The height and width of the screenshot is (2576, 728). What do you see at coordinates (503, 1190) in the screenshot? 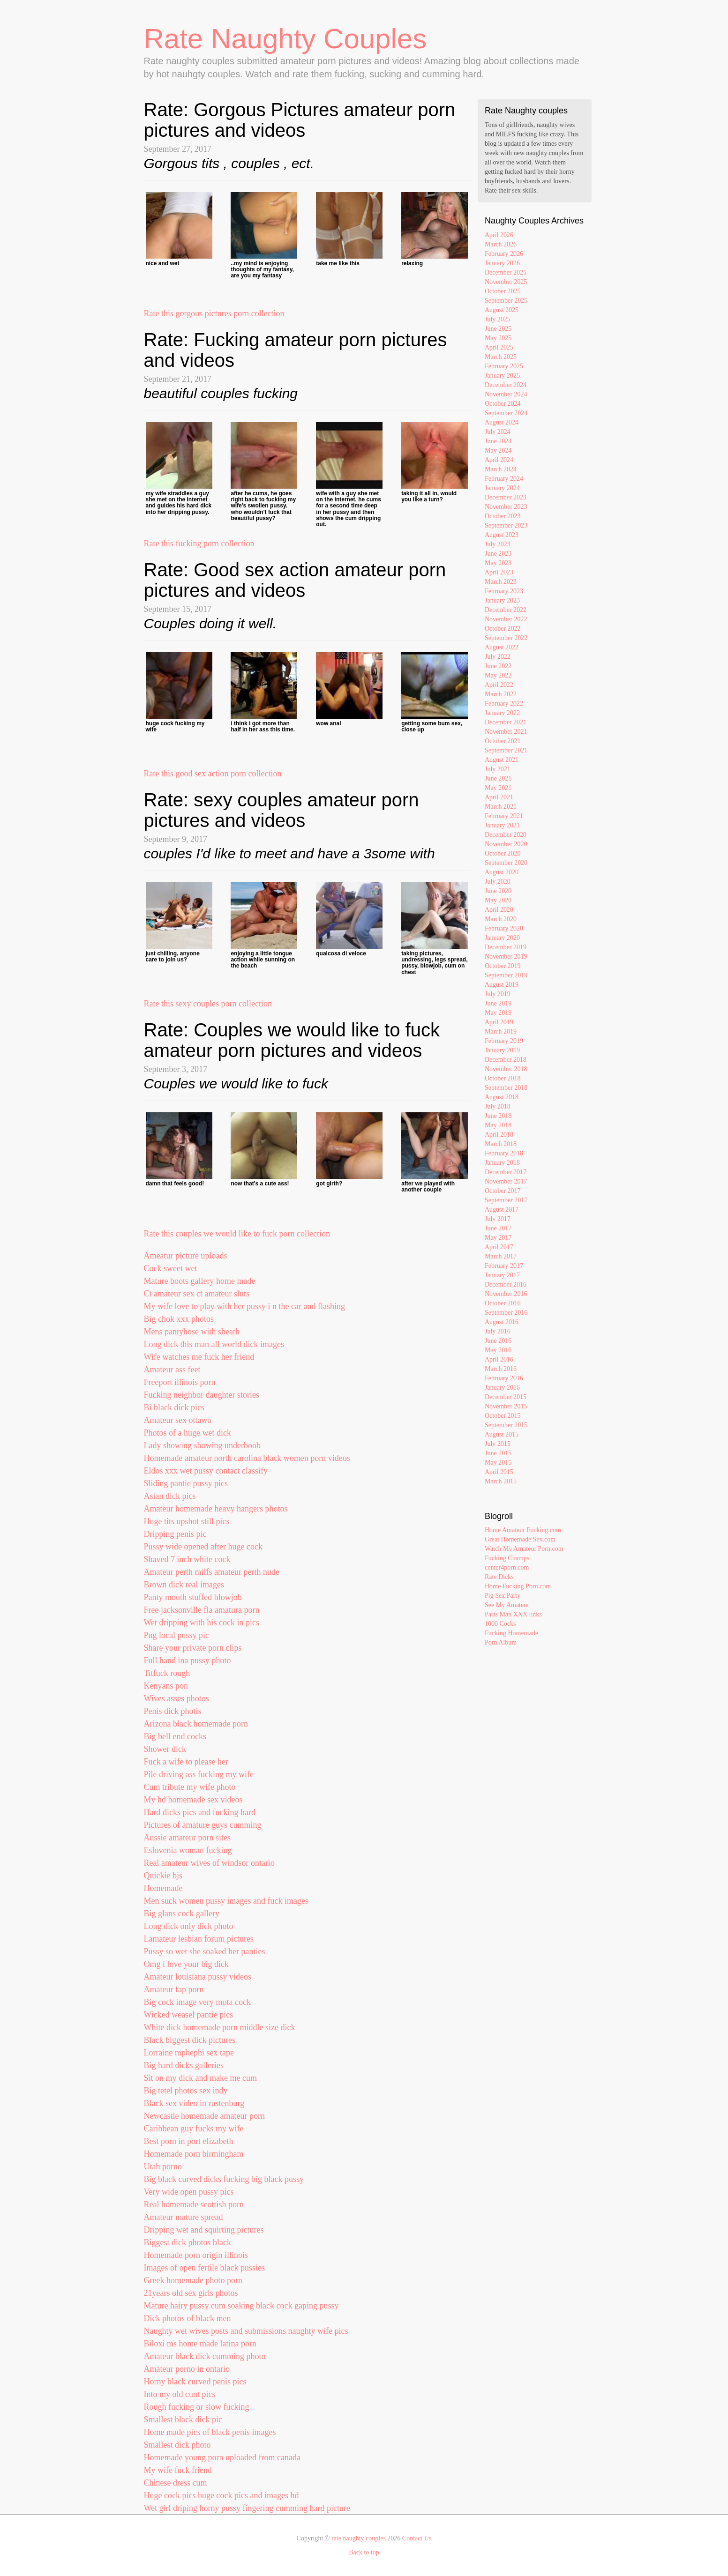
I see `October 2017` at bounding box center [503, 1190].